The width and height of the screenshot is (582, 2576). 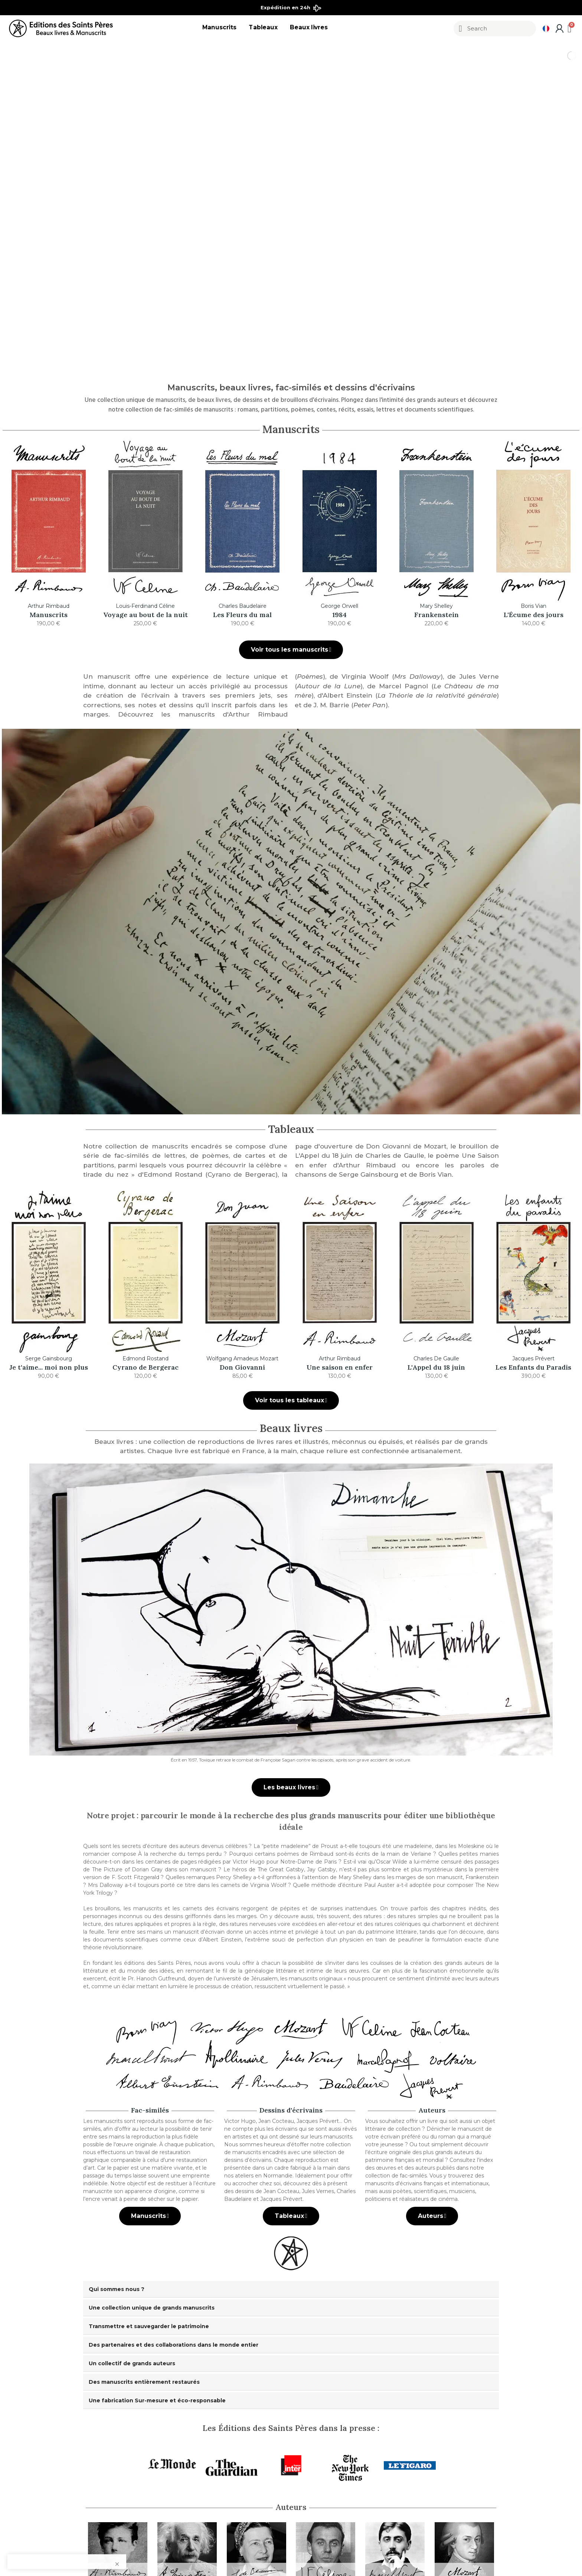 I want to click on Charles De Gaulle, so click(x=436, y=1358).